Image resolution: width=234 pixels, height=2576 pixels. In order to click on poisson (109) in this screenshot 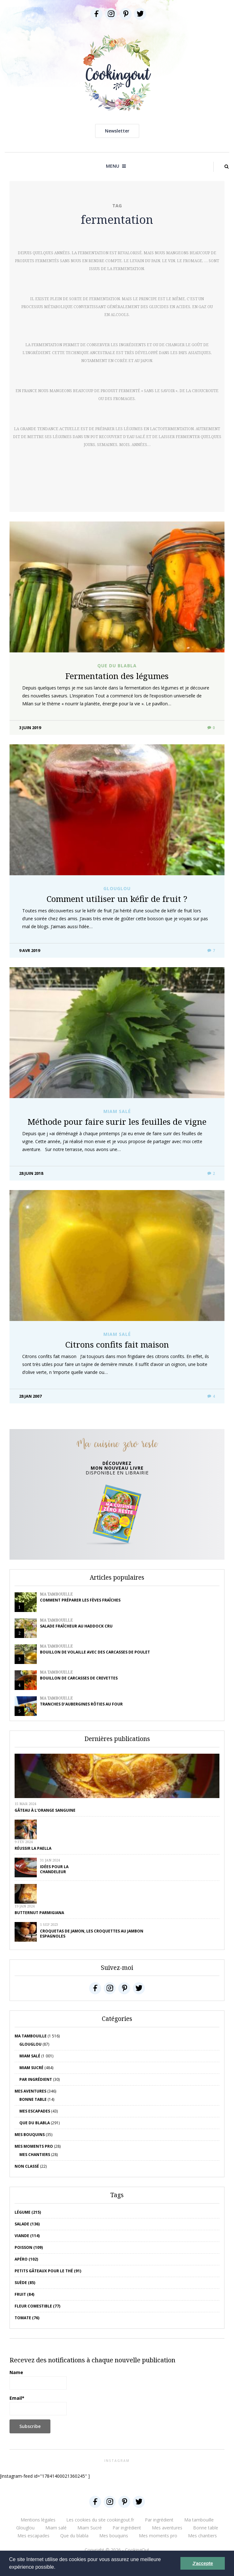, I will do `click(29, 2247)`.